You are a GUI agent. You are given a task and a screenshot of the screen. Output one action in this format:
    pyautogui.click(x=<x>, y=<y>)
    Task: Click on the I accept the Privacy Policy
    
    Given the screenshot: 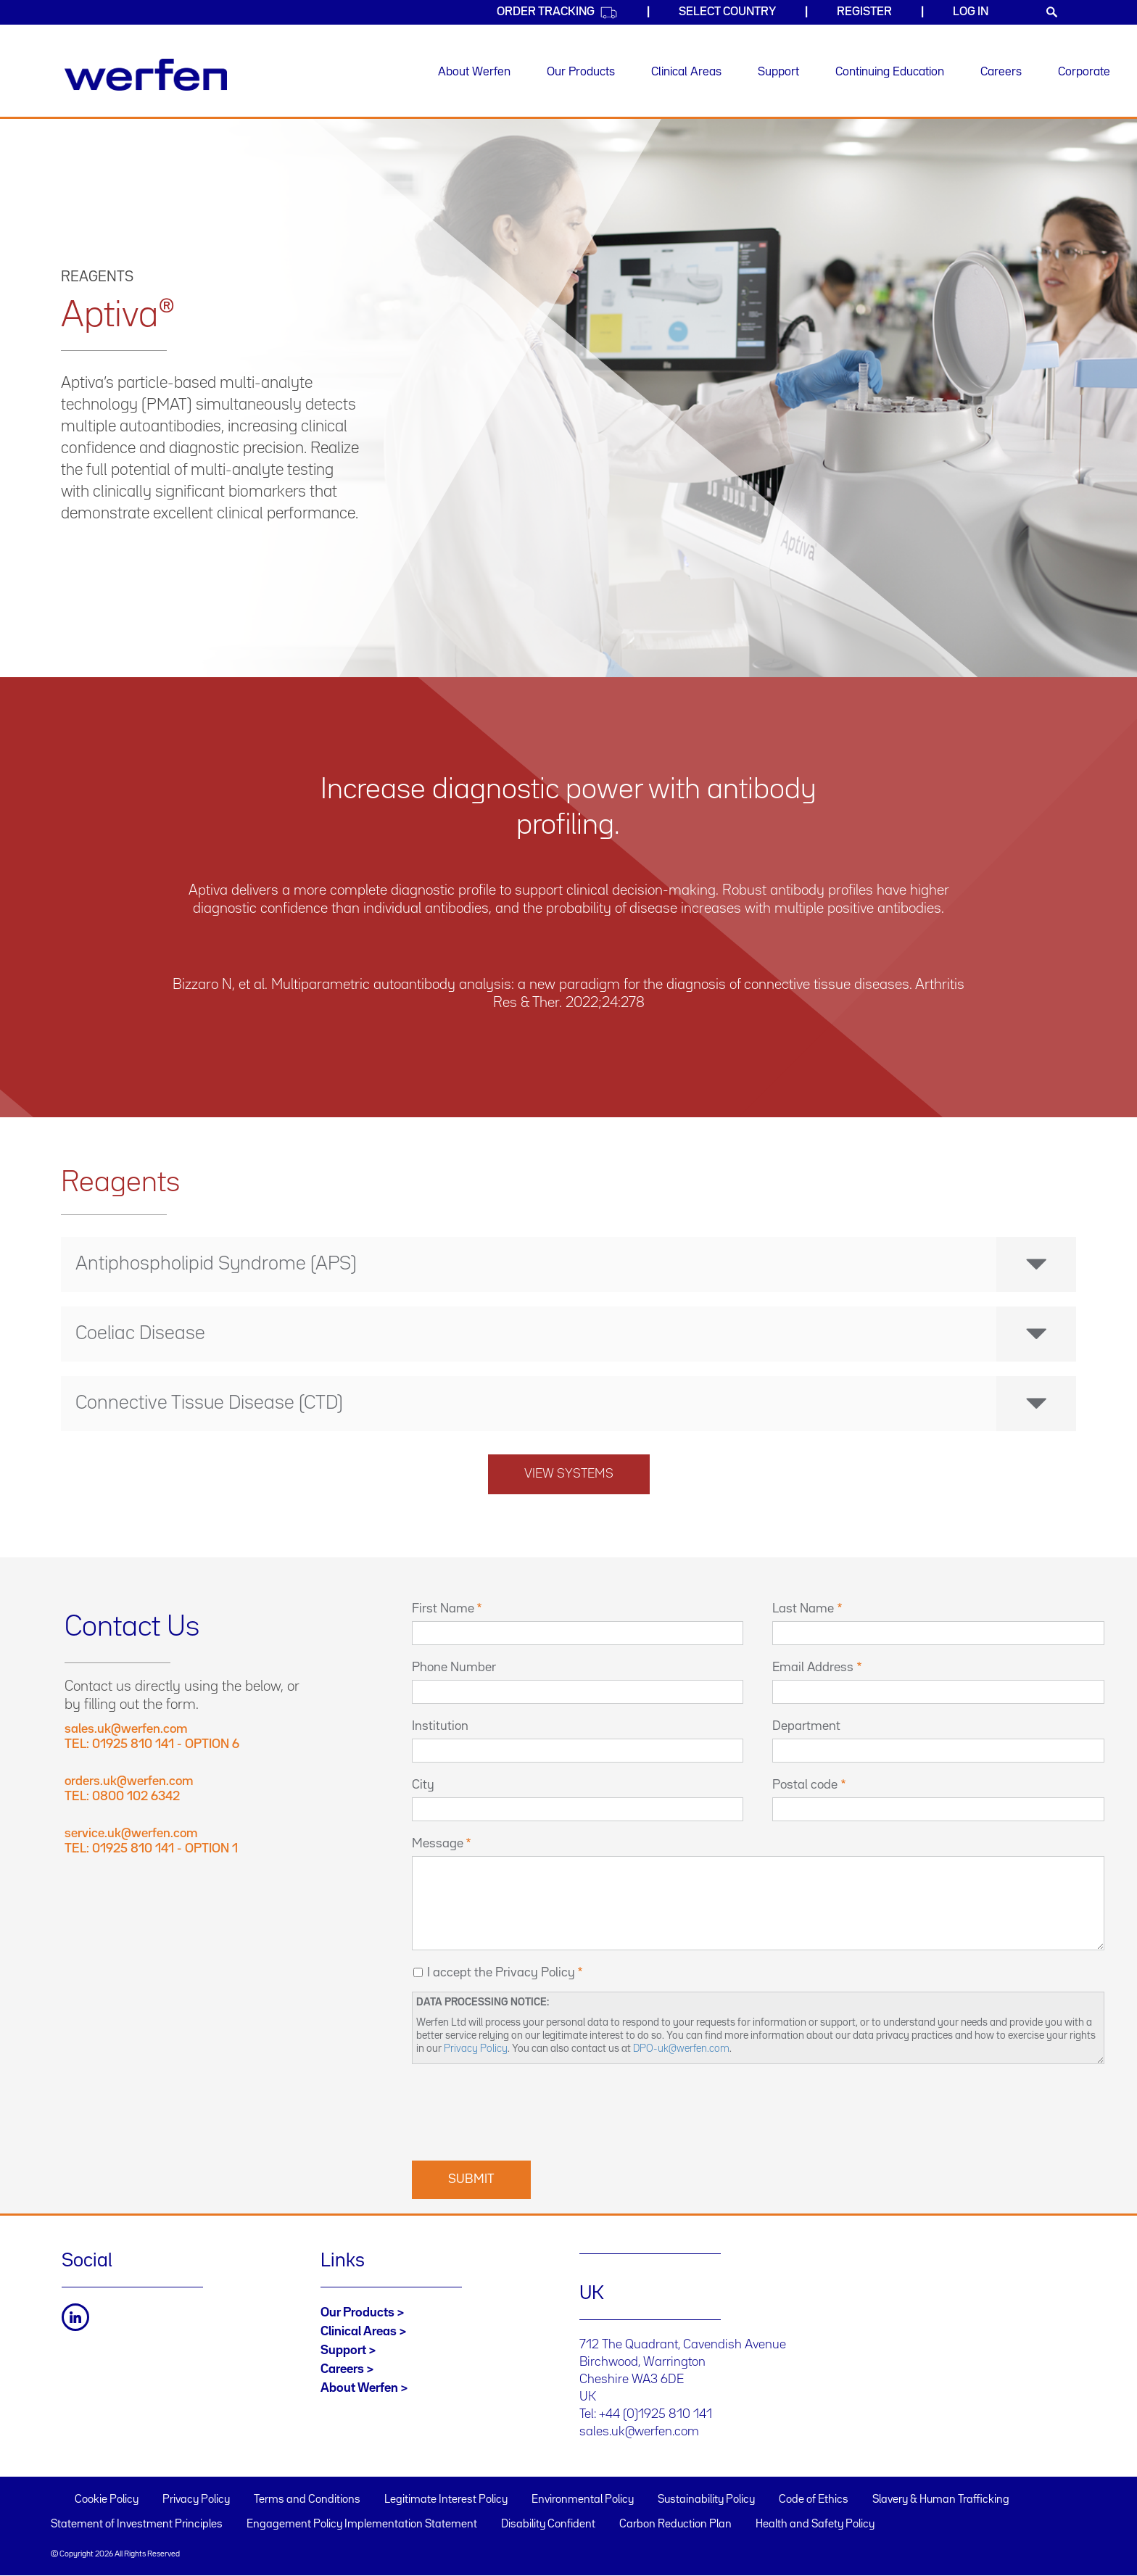 What is the action you would take?
    pyautogui.click(x=501, y=1973)
    